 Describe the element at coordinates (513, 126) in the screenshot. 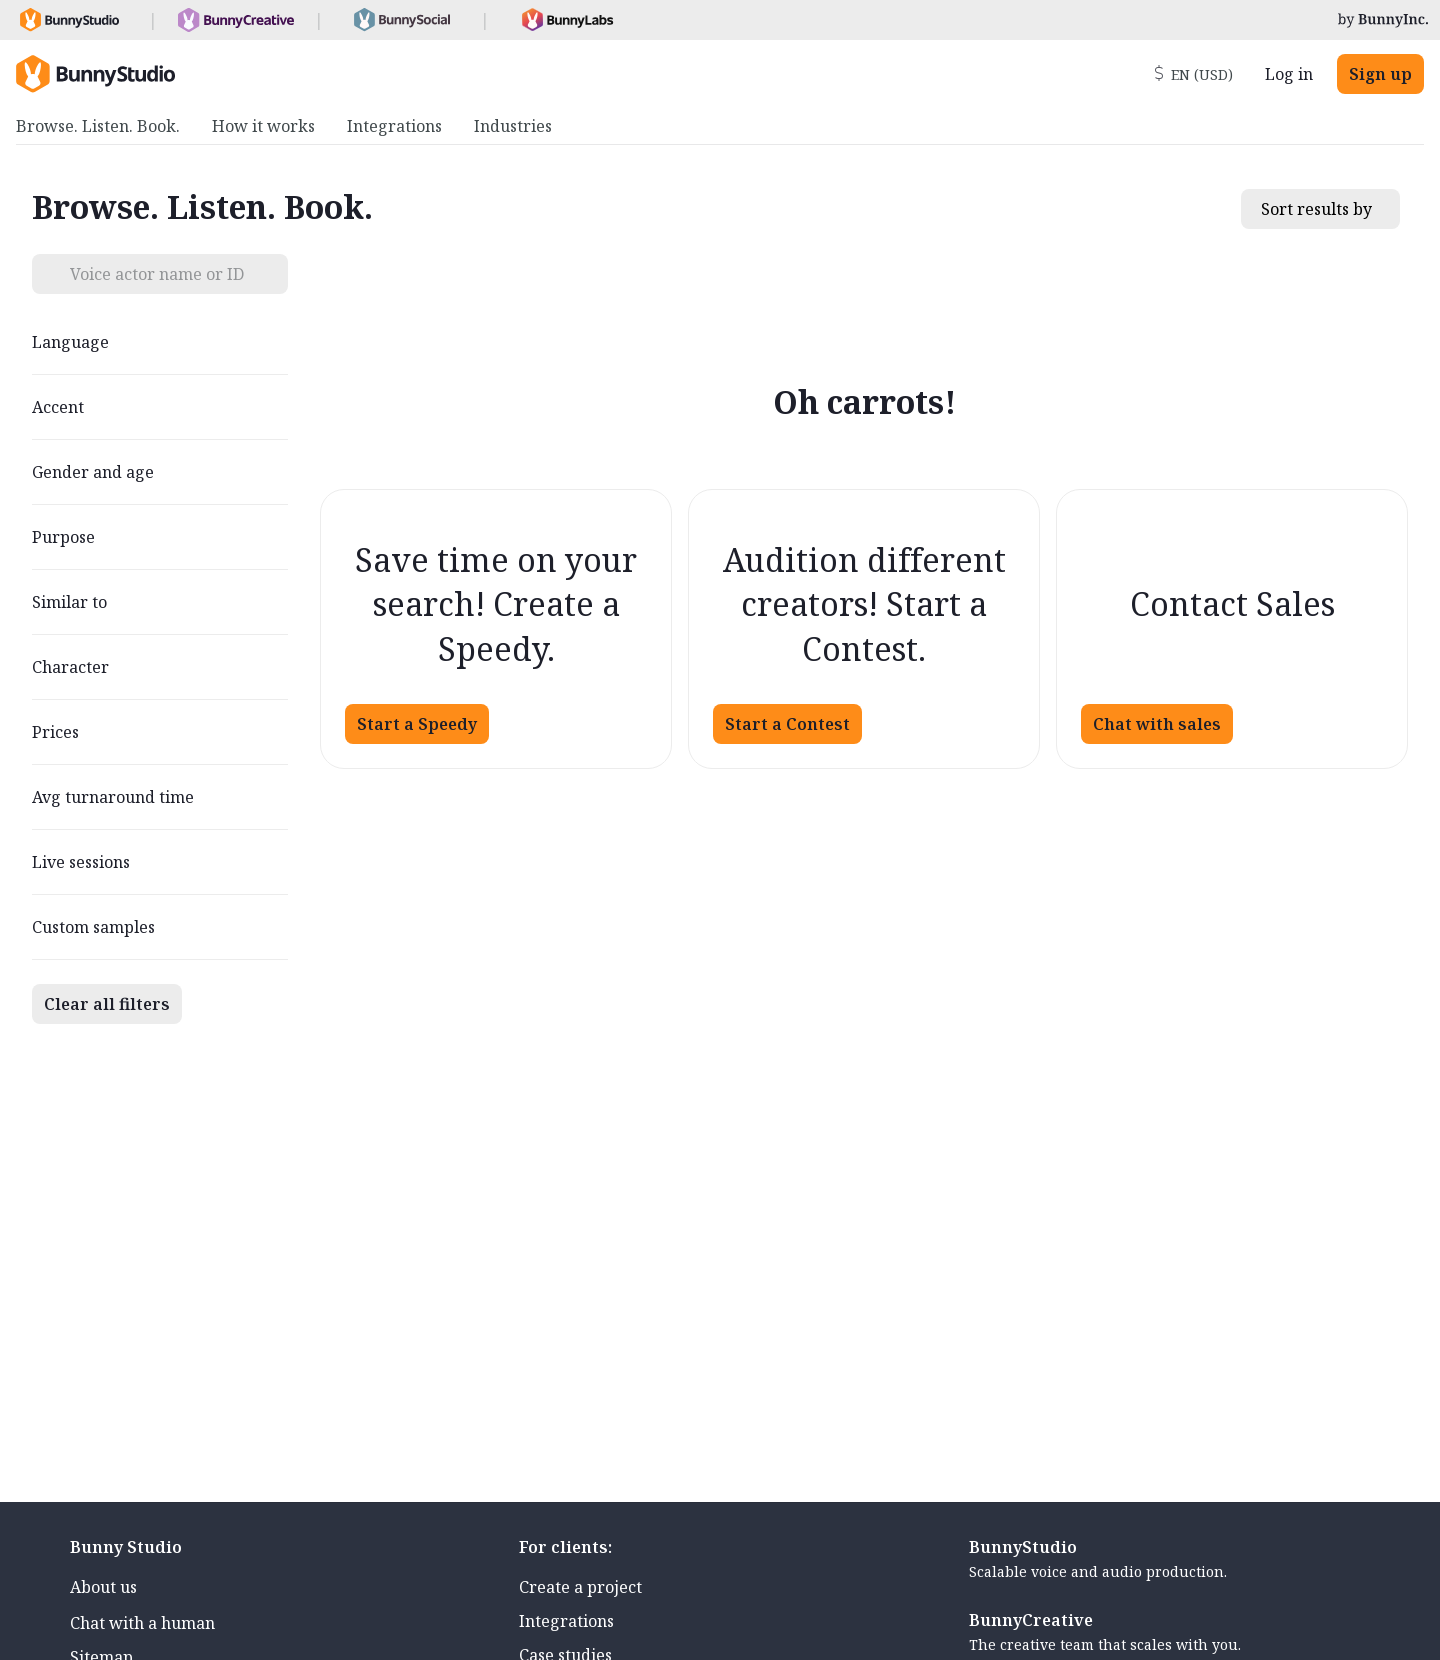

I see `Industries [menuitem]` at that location.